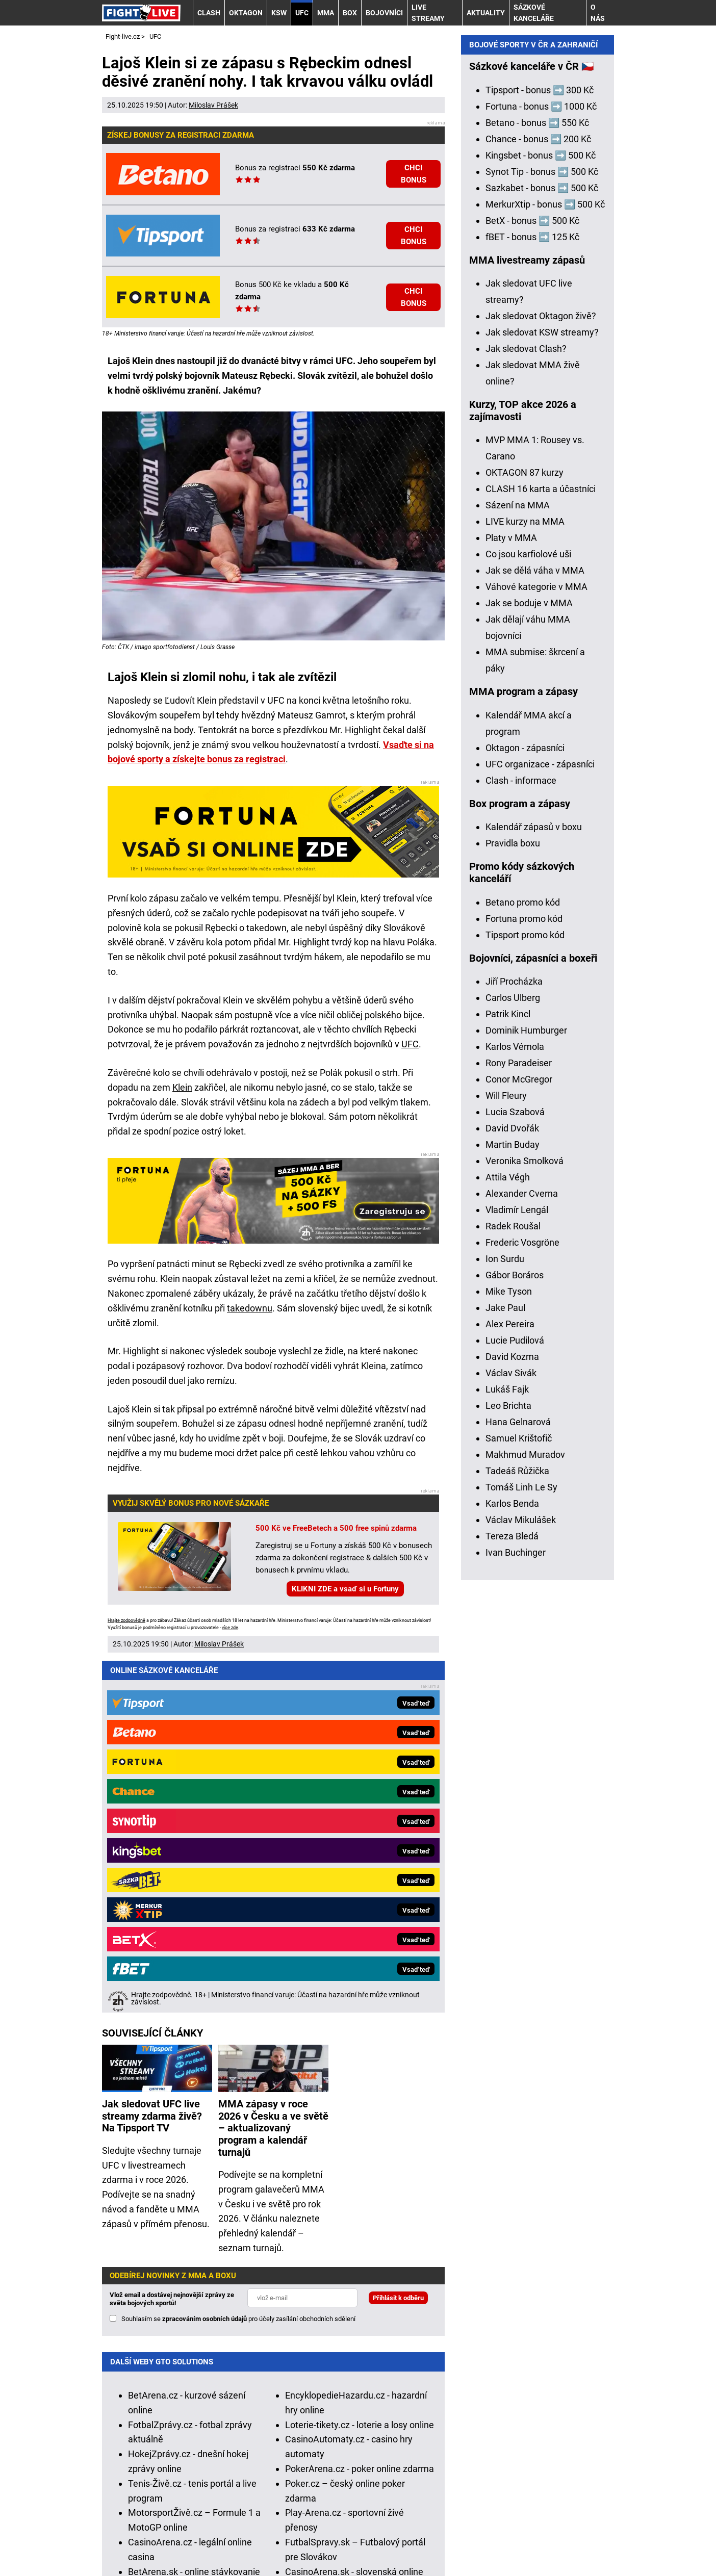 This screenshot has width=716, height=2576. I want to click on Vladimír Lengál, so click(516, 1568).